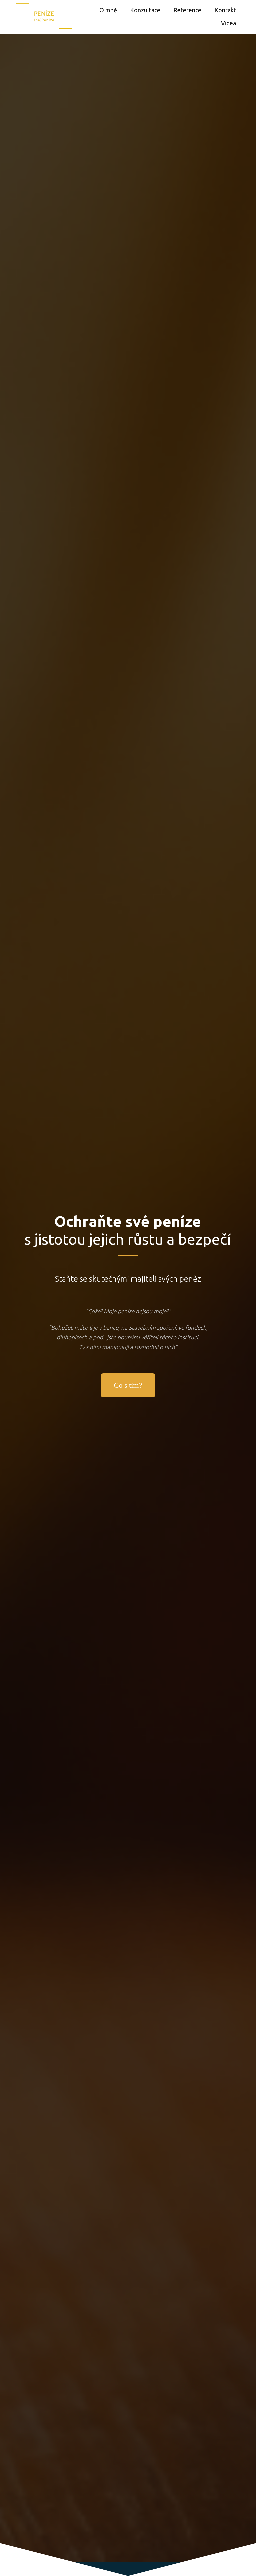 The width and height of the screenshot is (256, 2576). Describe the element at coordinates (108, 10) in the screenshot. I see `O mně` at that location.